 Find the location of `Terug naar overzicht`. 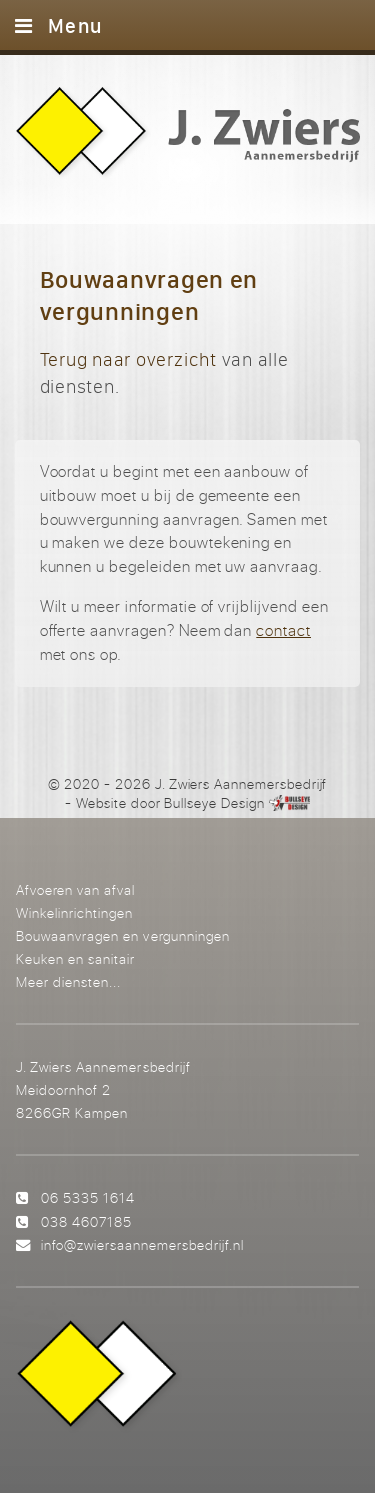

Terug naar overzicht is located at coordinates (128, 359).